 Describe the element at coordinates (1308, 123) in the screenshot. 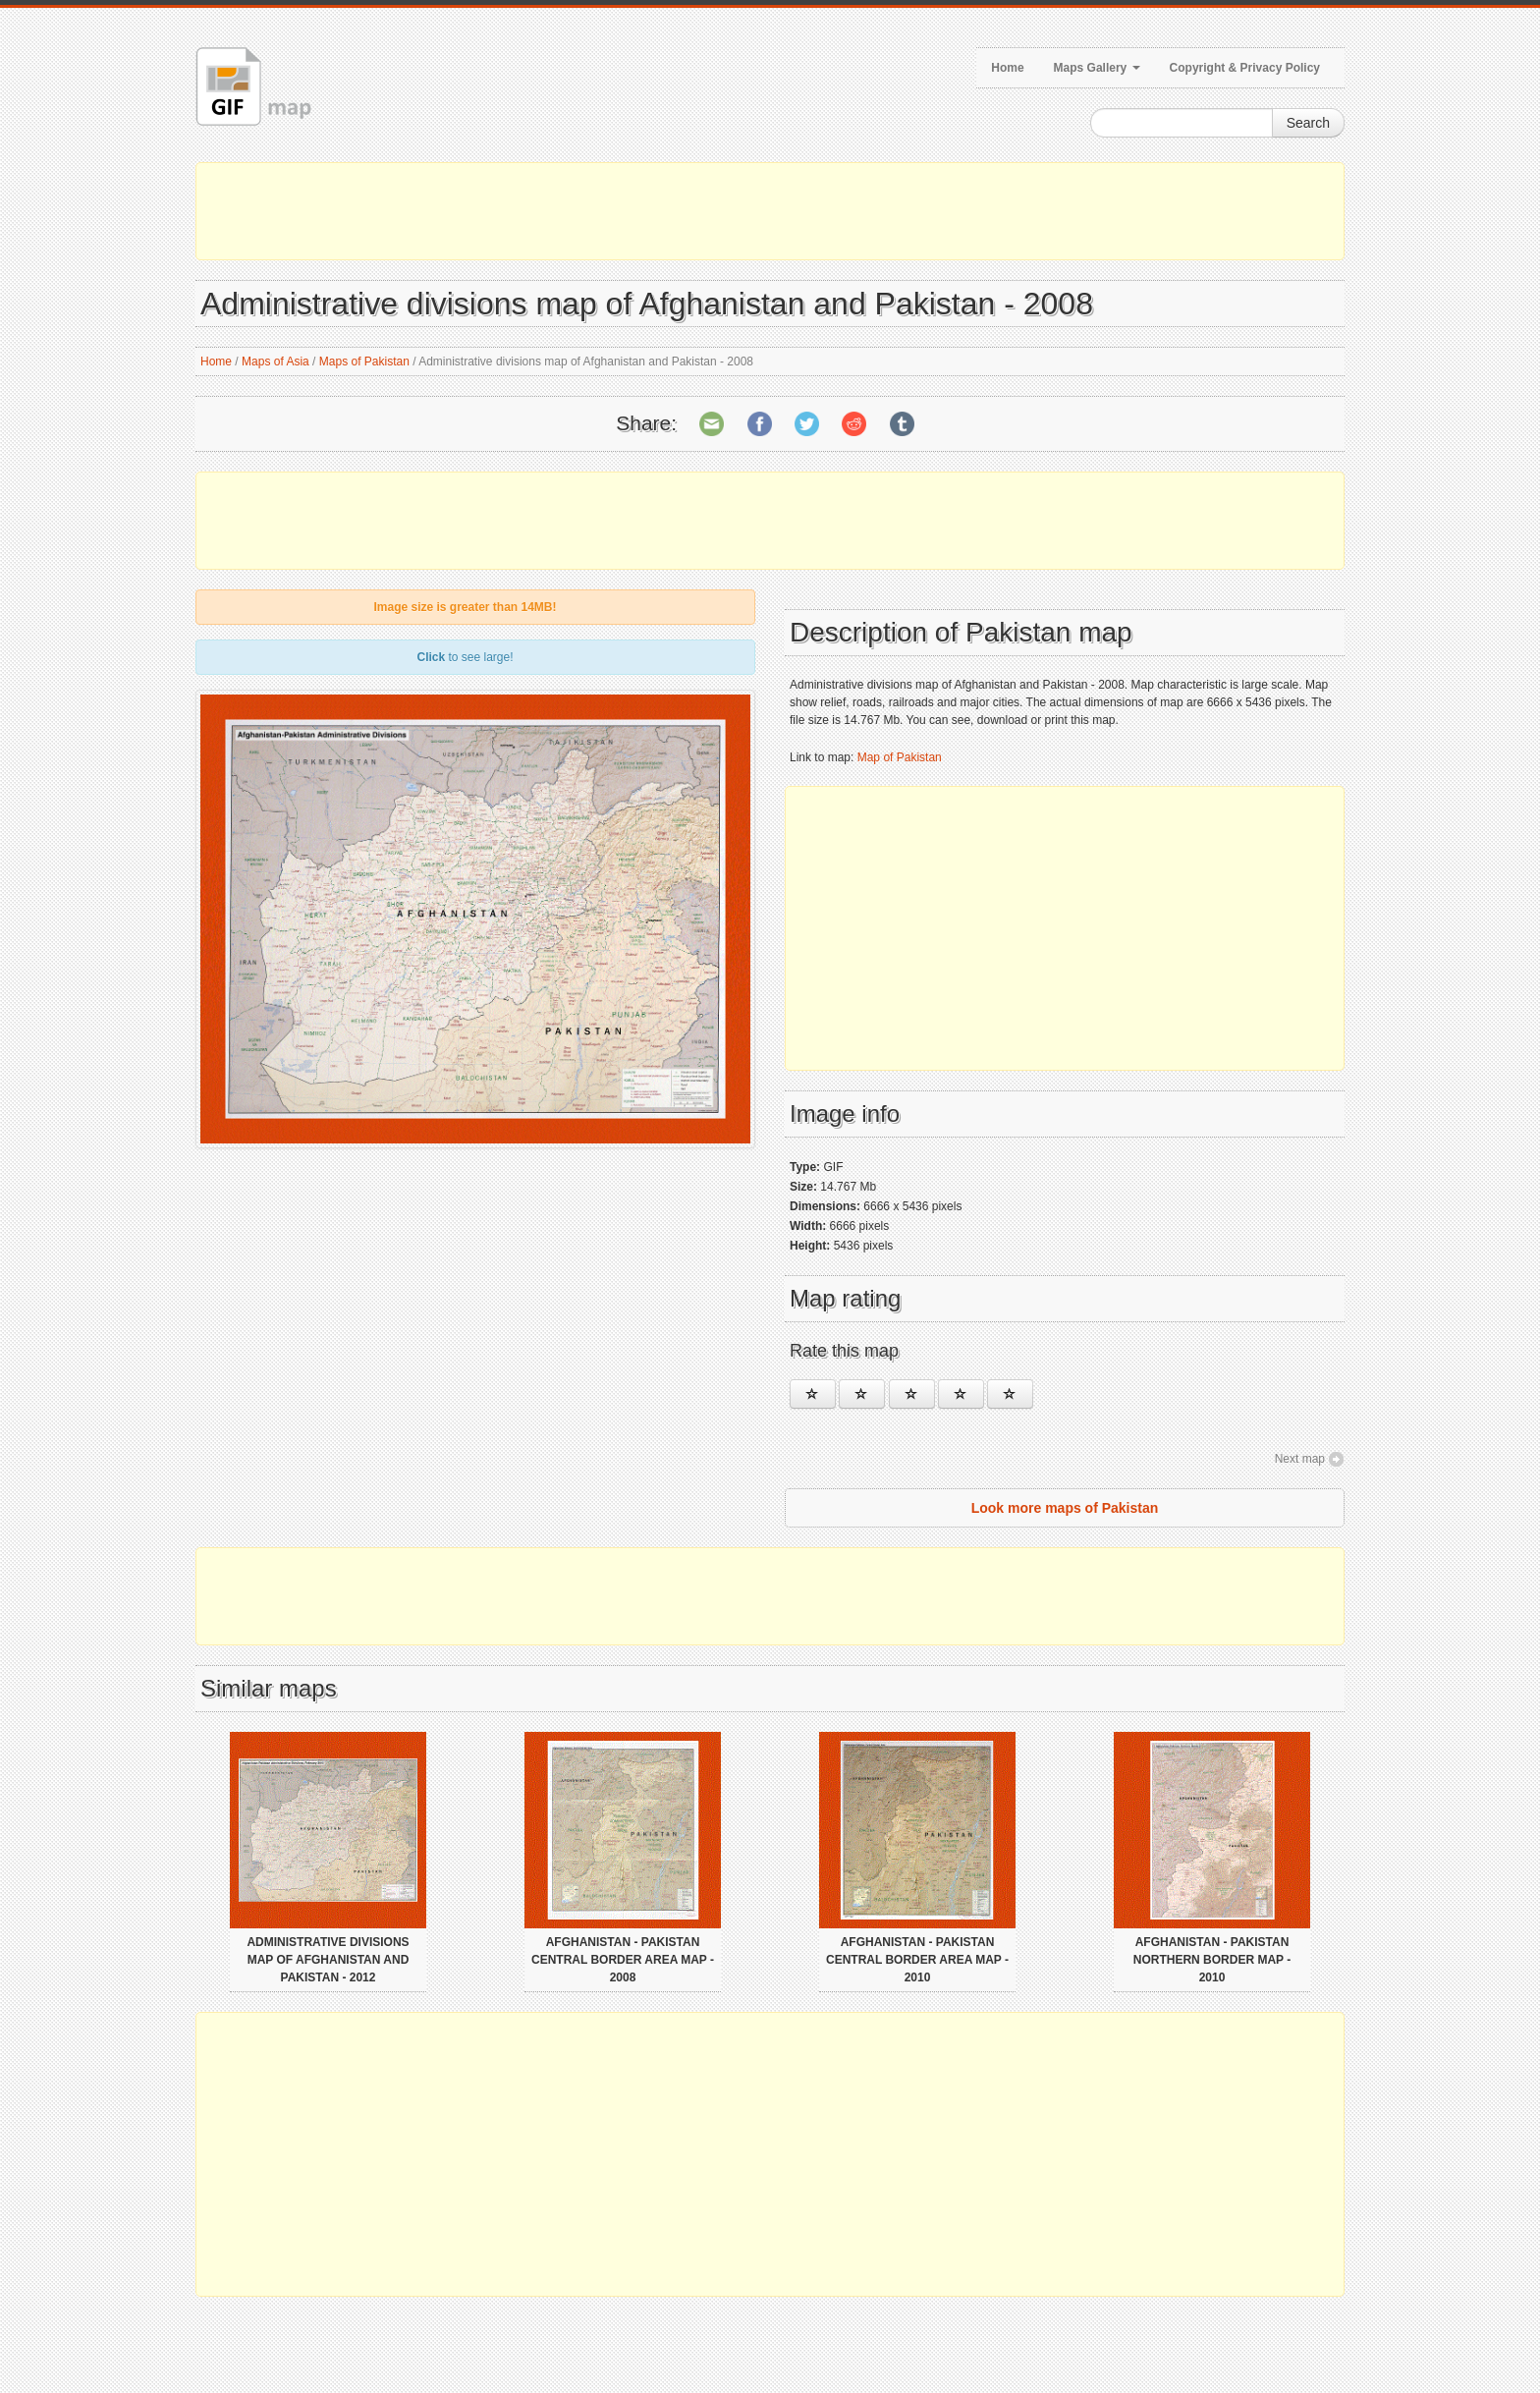

I see `Search` at that location.